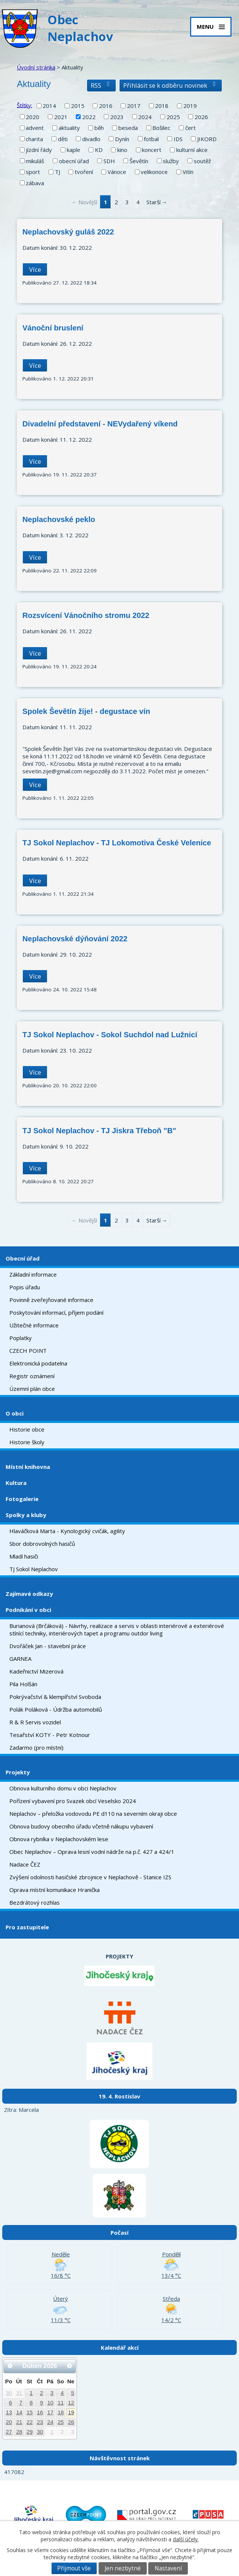 This screenshot has width=239, height=2576. Describe the element at coordinates (42, 1543) in the screenshot. I see `Sbor dobrovolných hasičů` at that location.